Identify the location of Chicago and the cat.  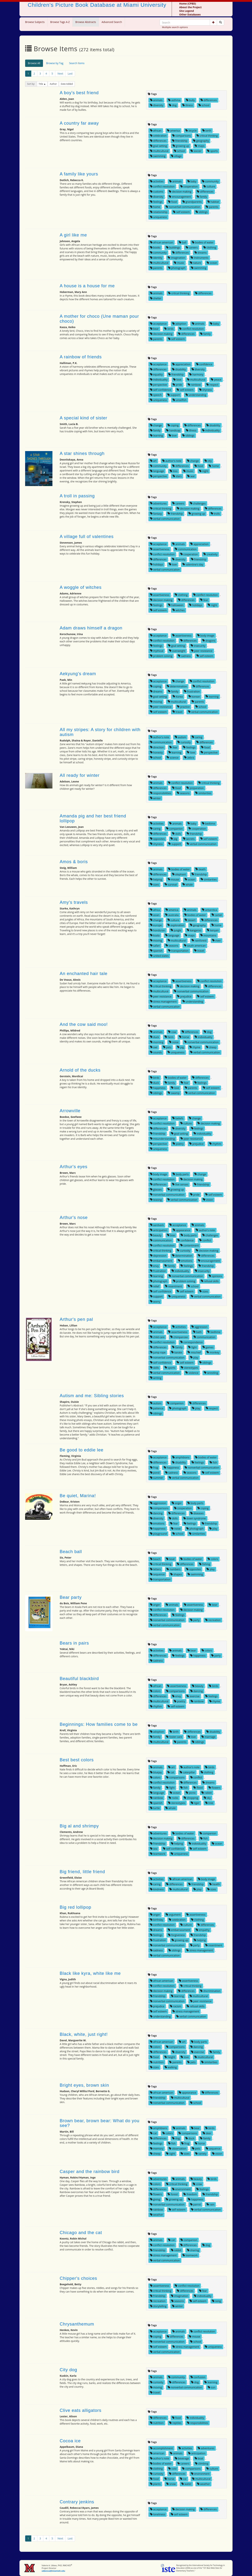
(81, 2232).